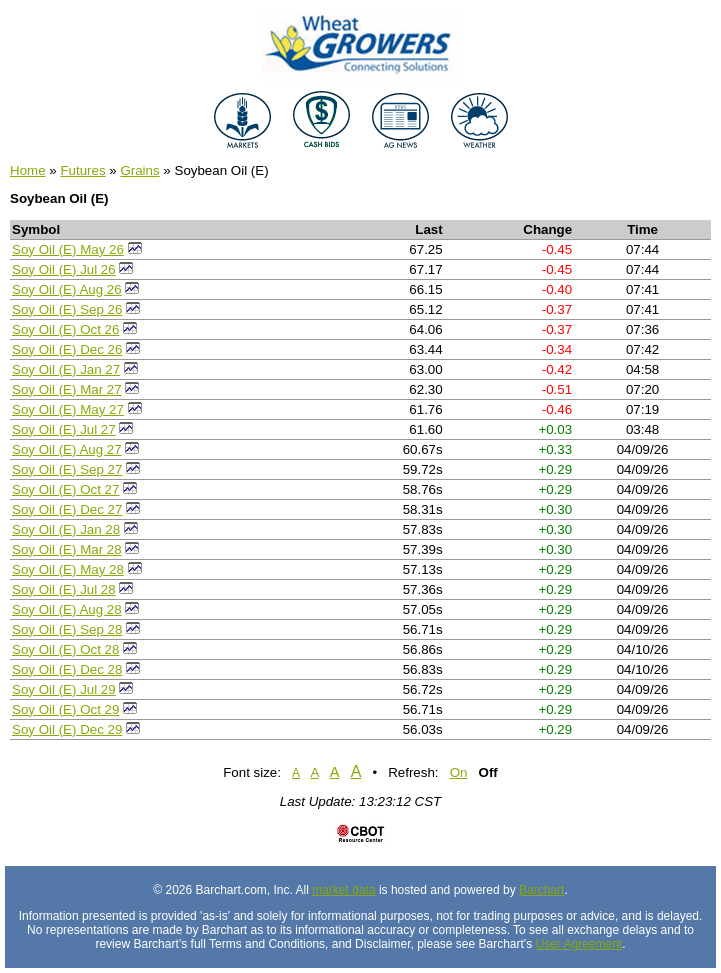  What do you see at coordinates (65, 329) in the screenshot?
I see `Soy Oil (E) Oct 26` at bounding box center [65, 329].